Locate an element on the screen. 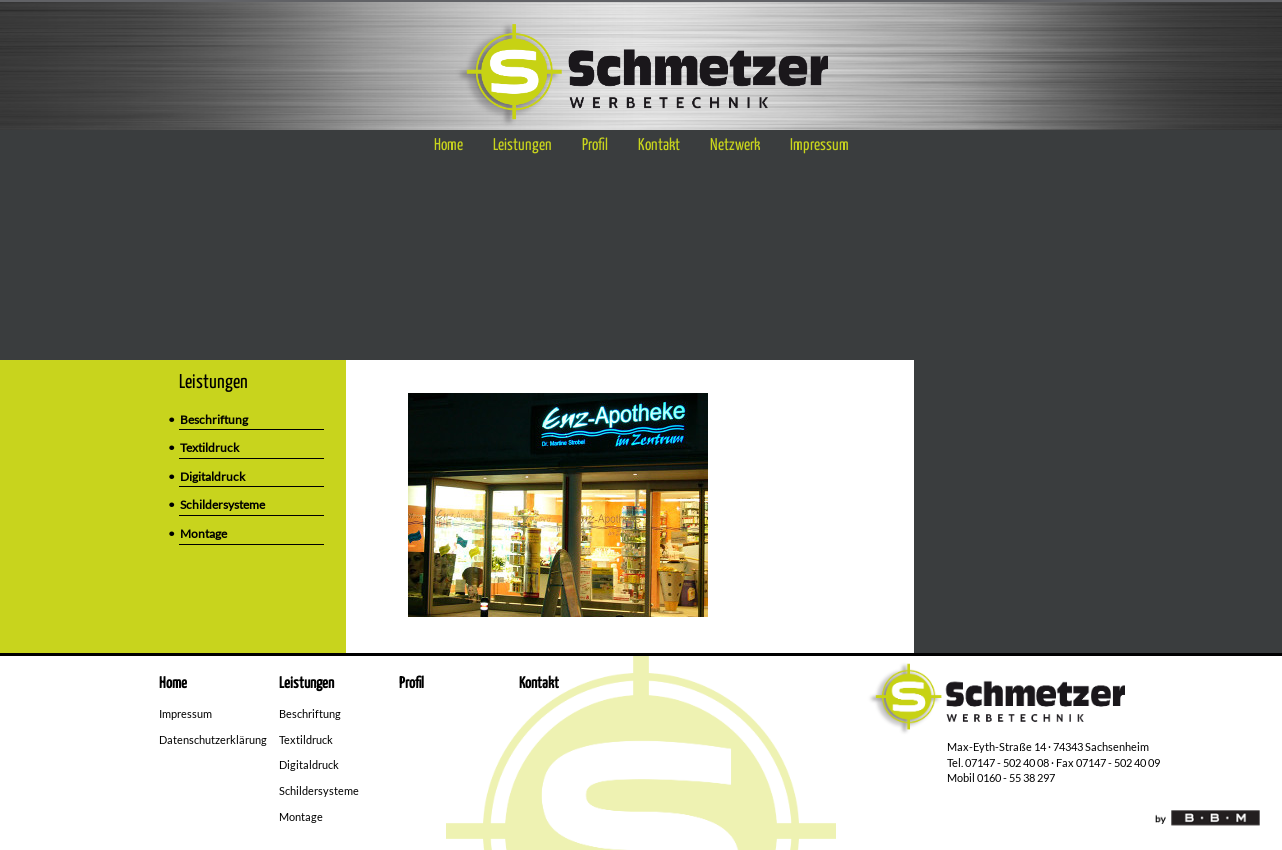  Digitaldruck is located at coordinates (212, 476).